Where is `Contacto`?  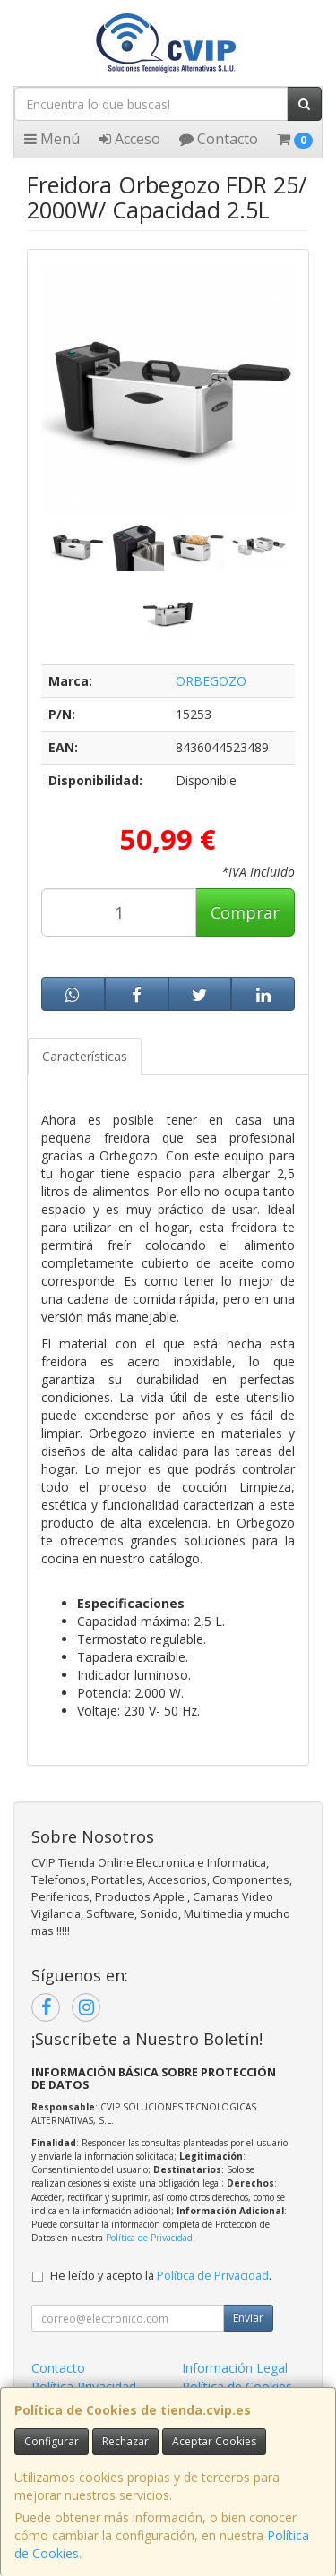 Contacto is located at coordinates (218, 139).